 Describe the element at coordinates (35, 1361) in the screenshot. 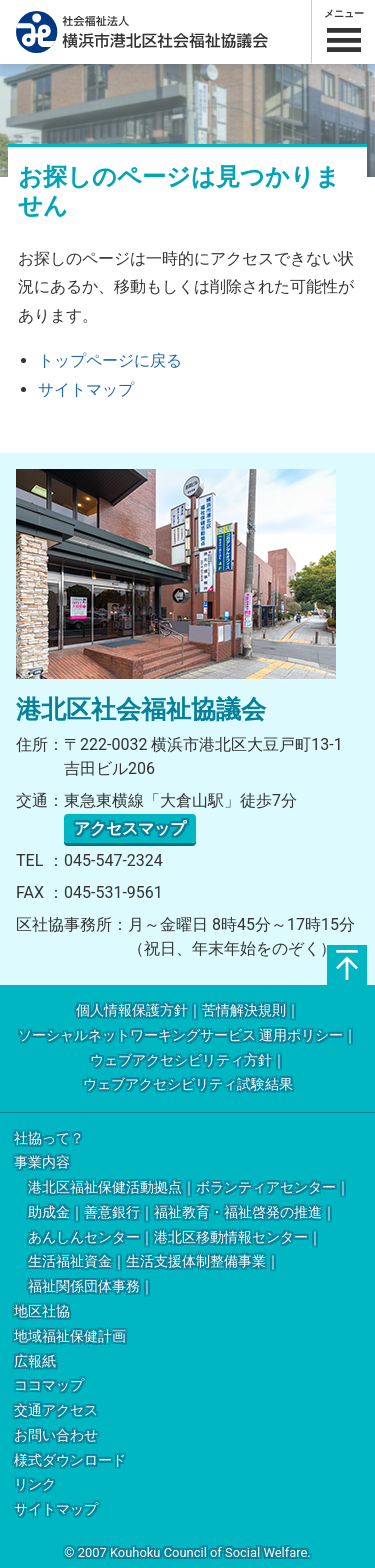

I see `広報紙` at that location.